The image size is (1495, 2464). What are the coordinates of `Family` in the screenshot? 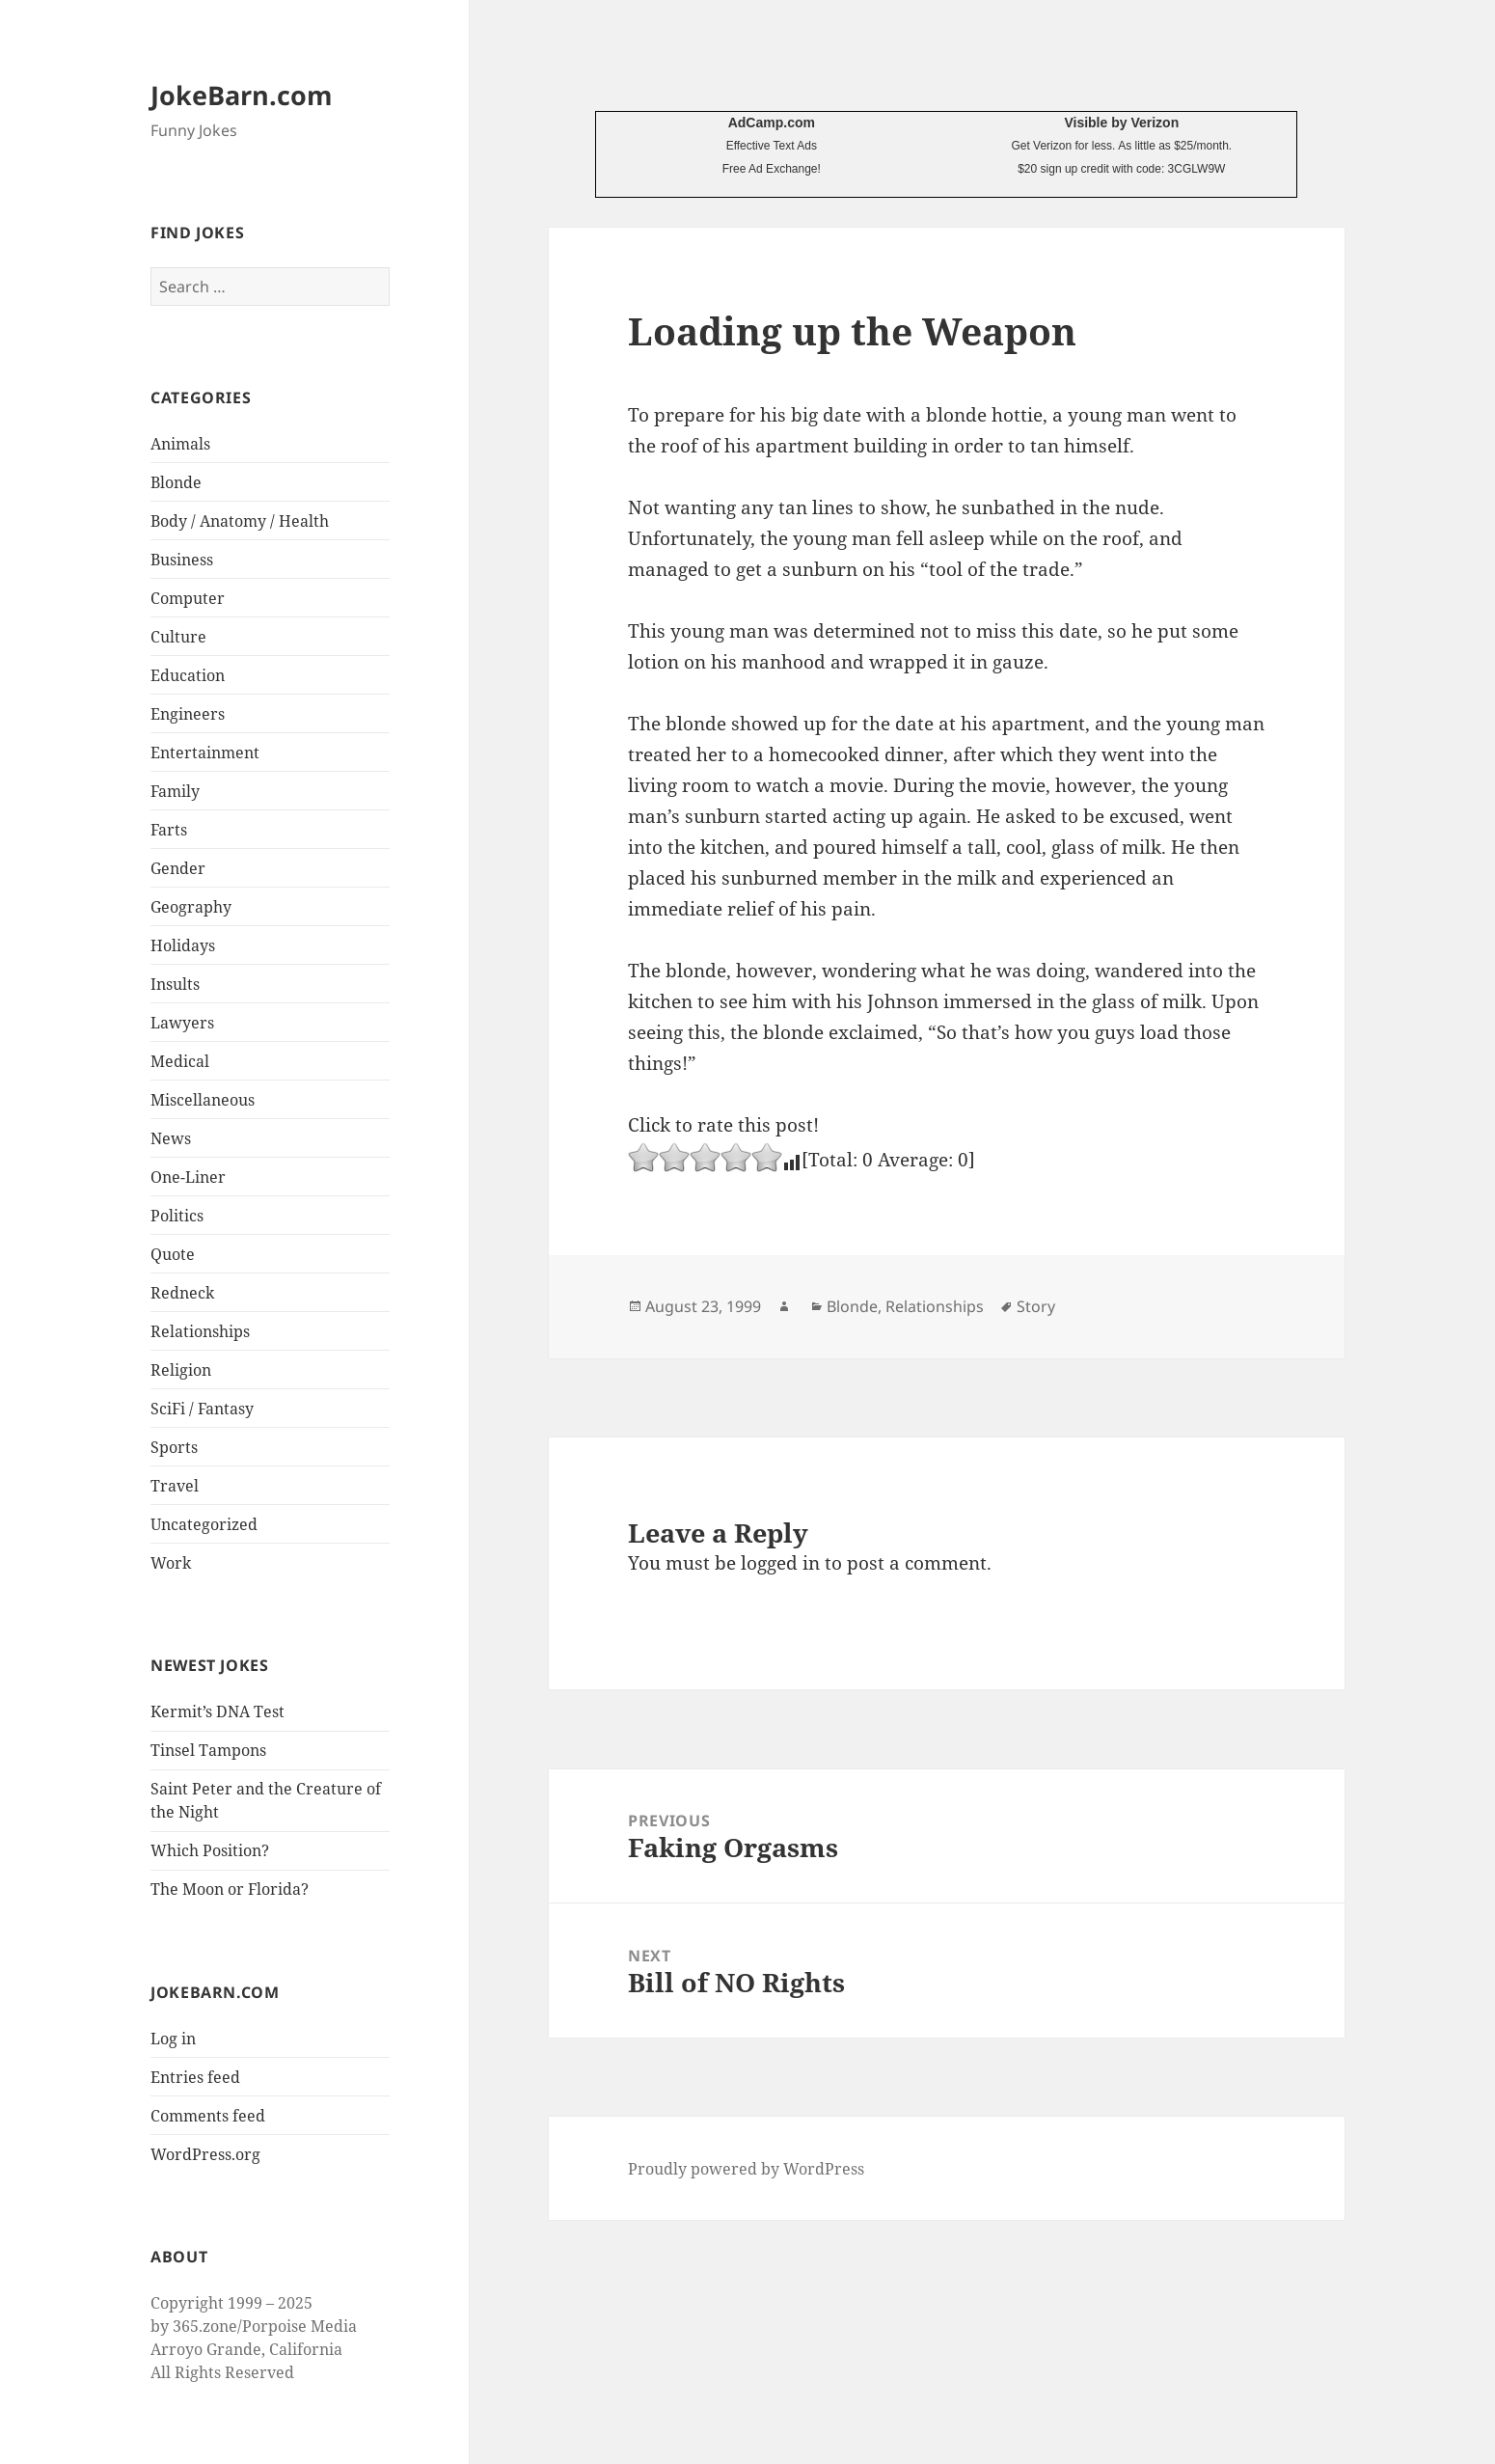 It's located at (175, 791).